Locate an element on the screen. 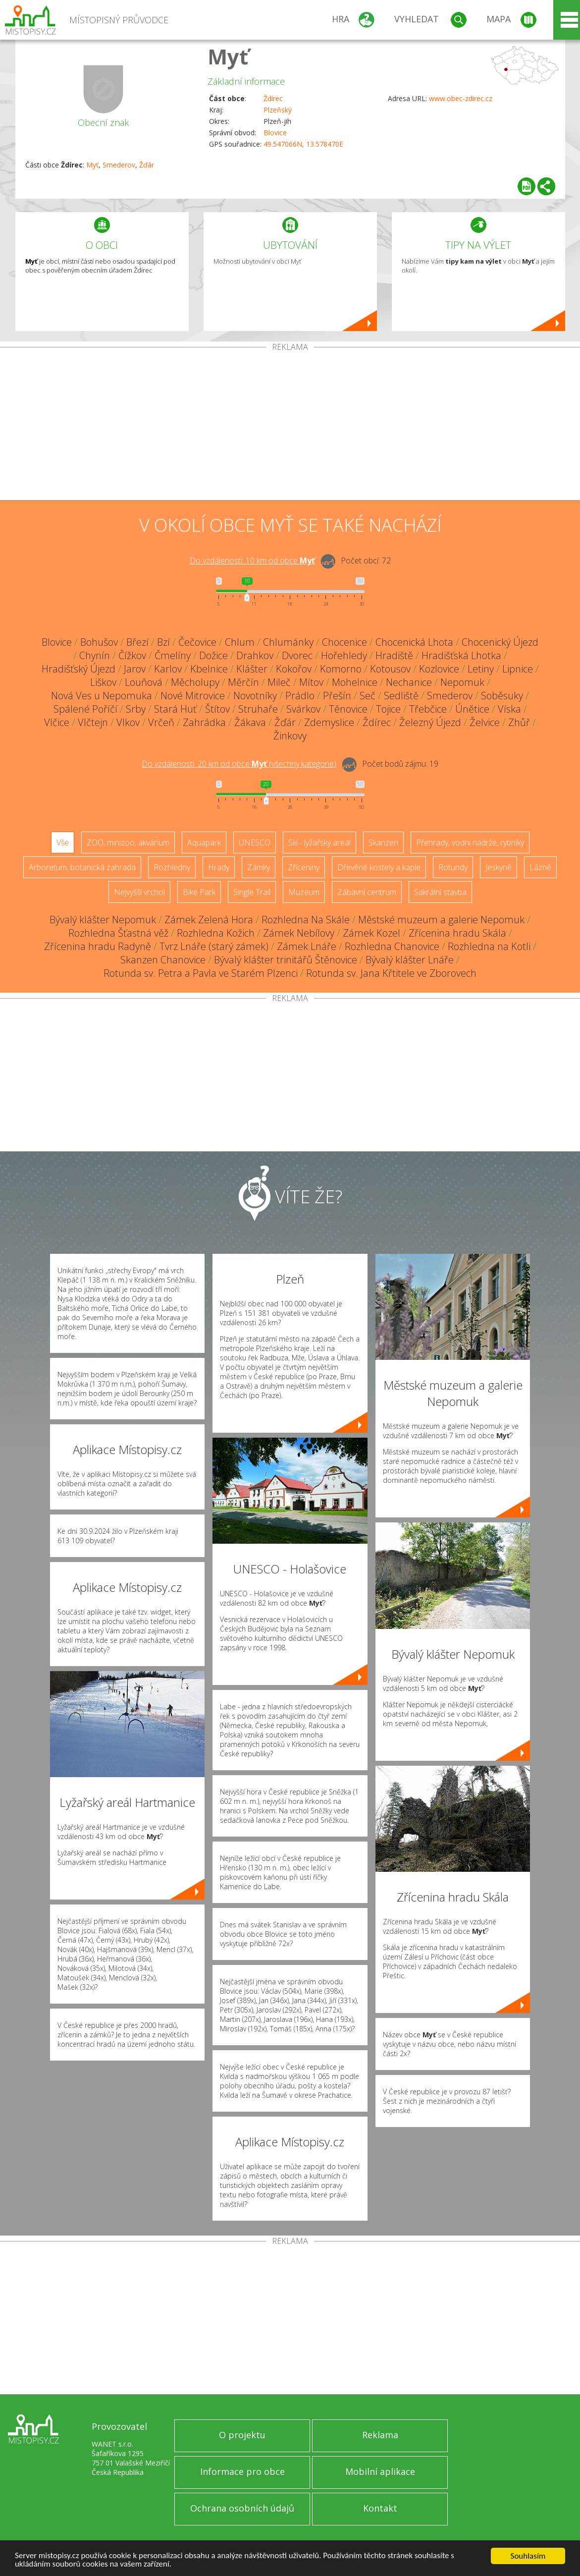 Image resolution: width=580 pixels, height=2576 pixels. Hradišťská Lhotka is located at coordinates (461, 655).